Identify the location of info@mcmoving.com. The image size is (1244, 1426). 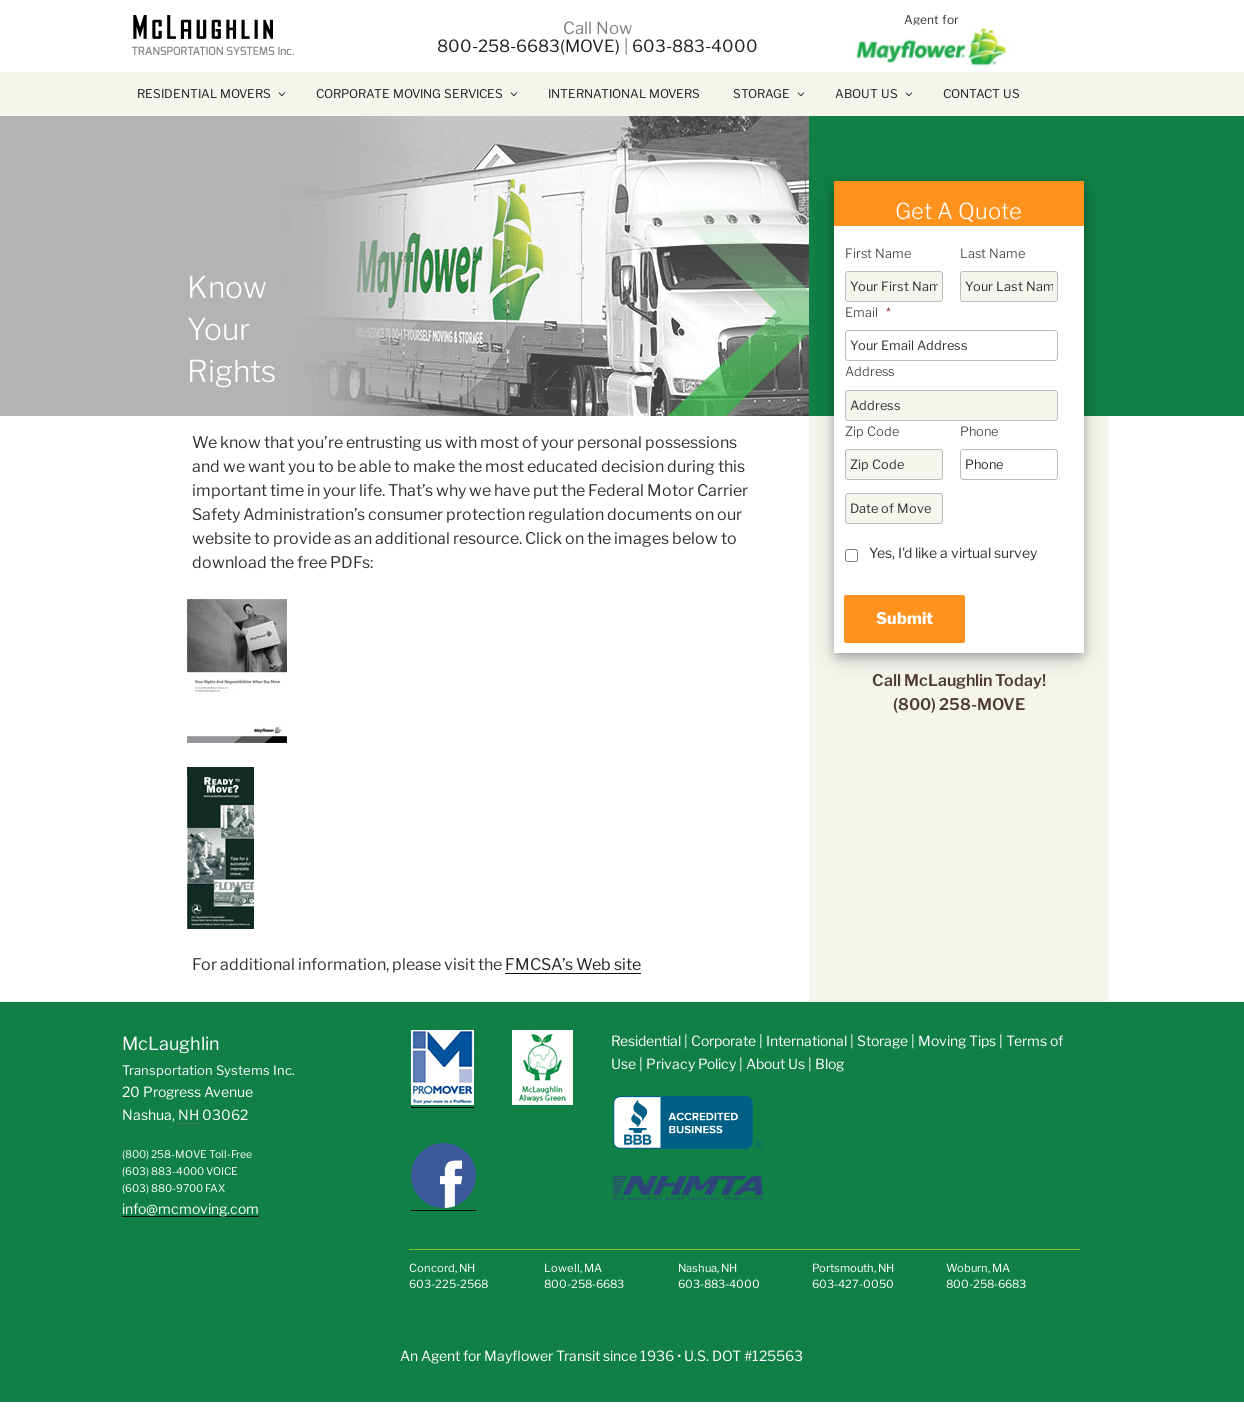
(190, 1208).